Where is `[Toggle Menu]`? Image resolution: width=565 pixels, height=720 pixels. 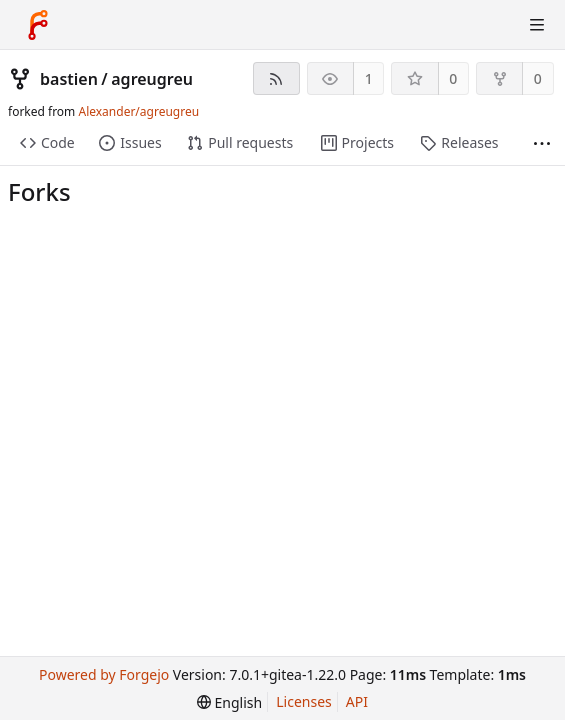
[Toggle Menu] is located at coordinates (537, 25).